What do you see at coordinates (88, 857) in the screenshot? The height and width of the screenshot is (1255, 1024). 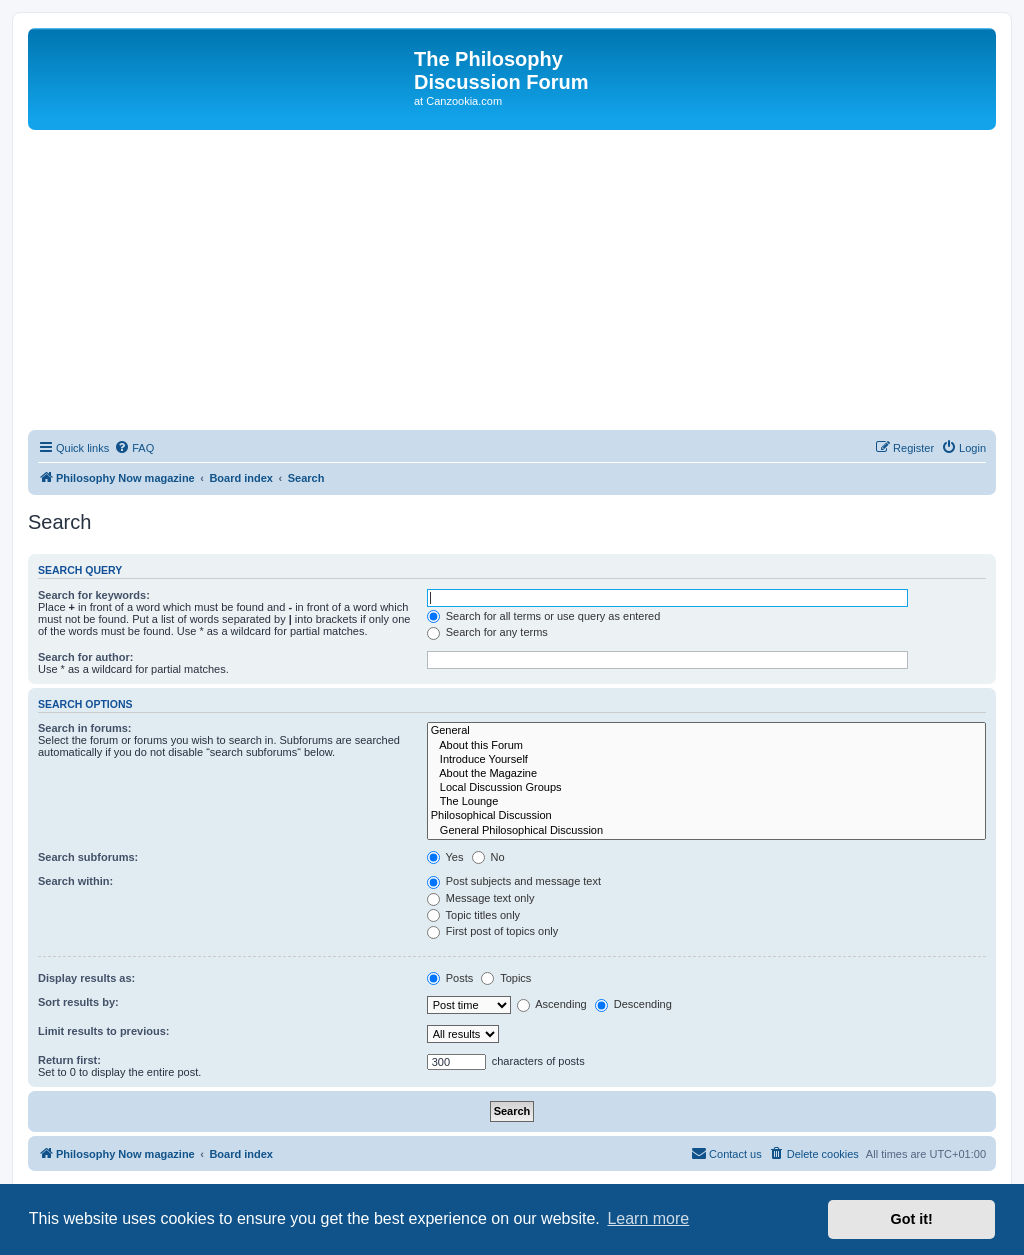 I see `Search subforums:` at bounding box center [88, 857].